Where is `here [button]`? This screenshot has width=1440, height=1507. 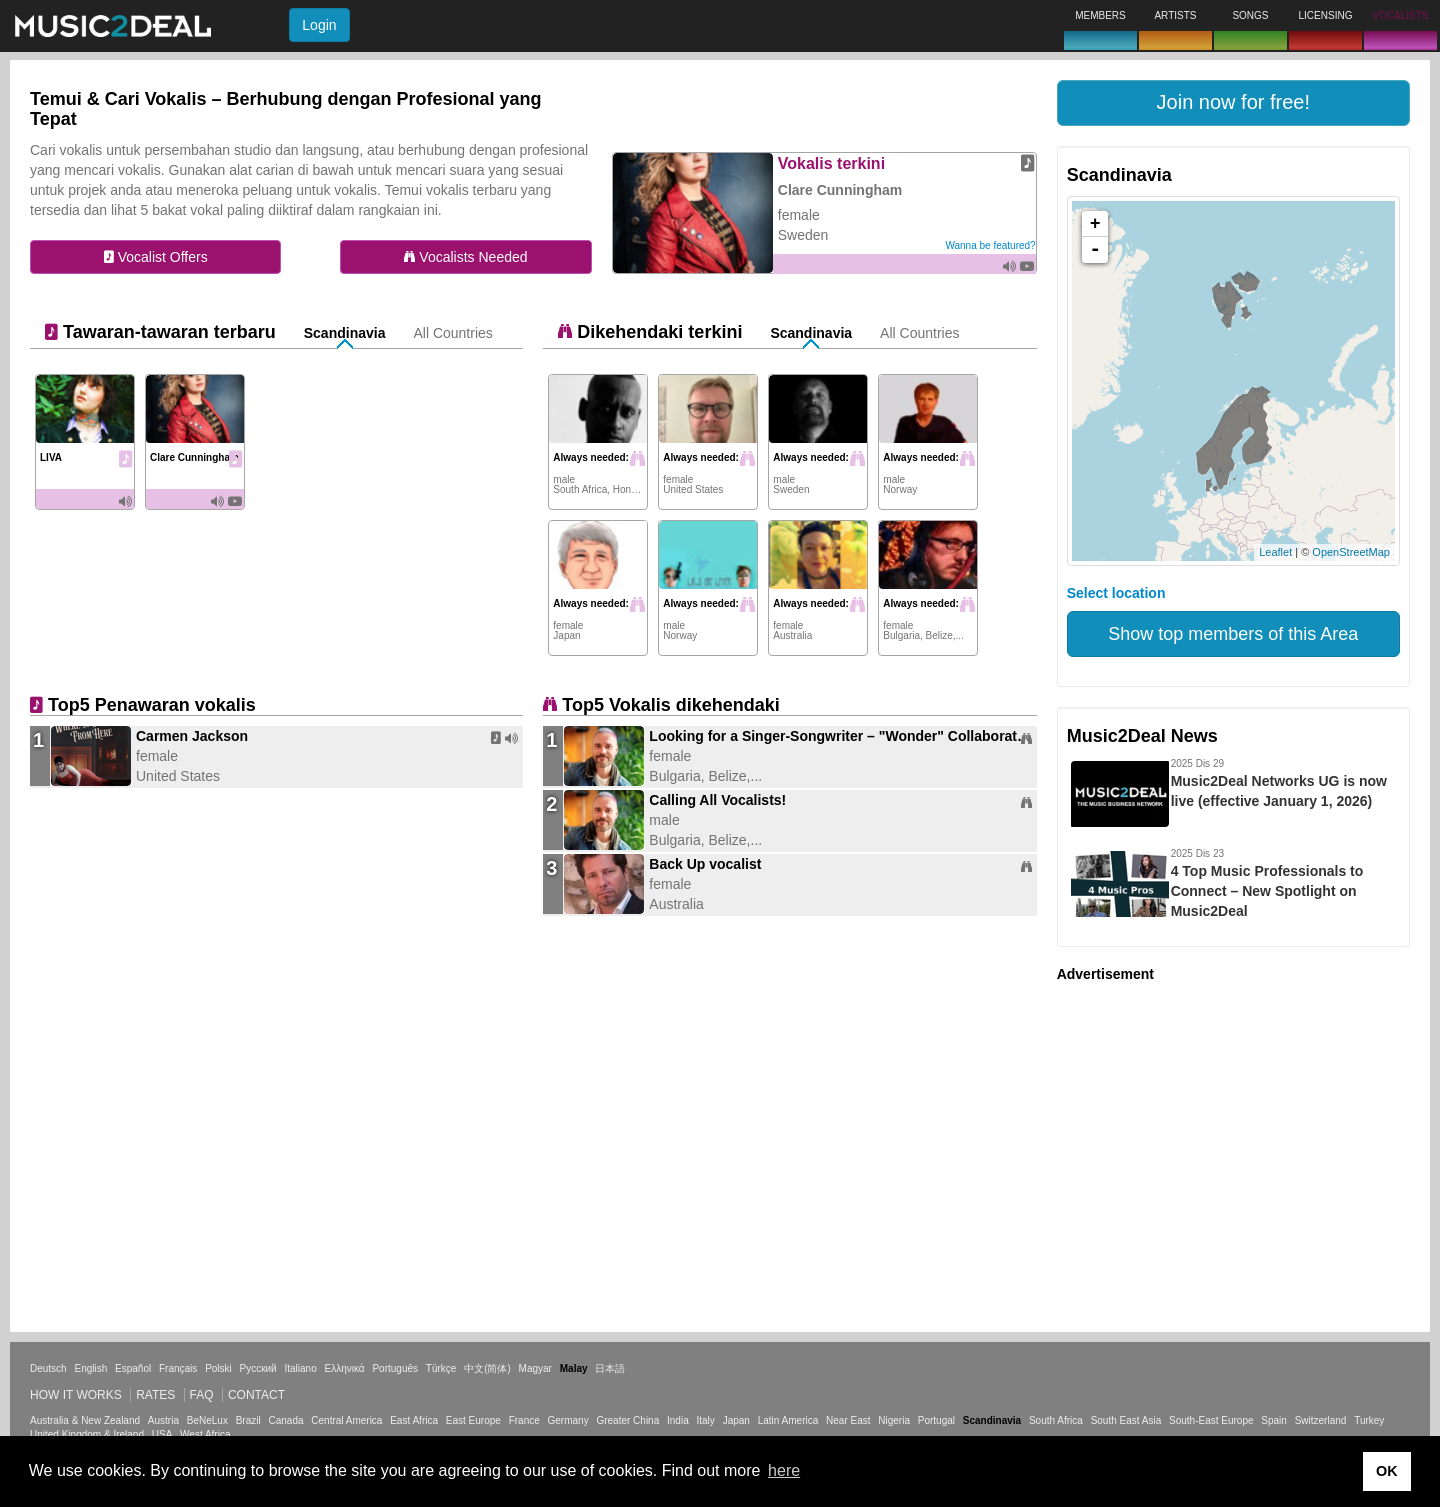 here [button] is located at coordinates (784, 1470).